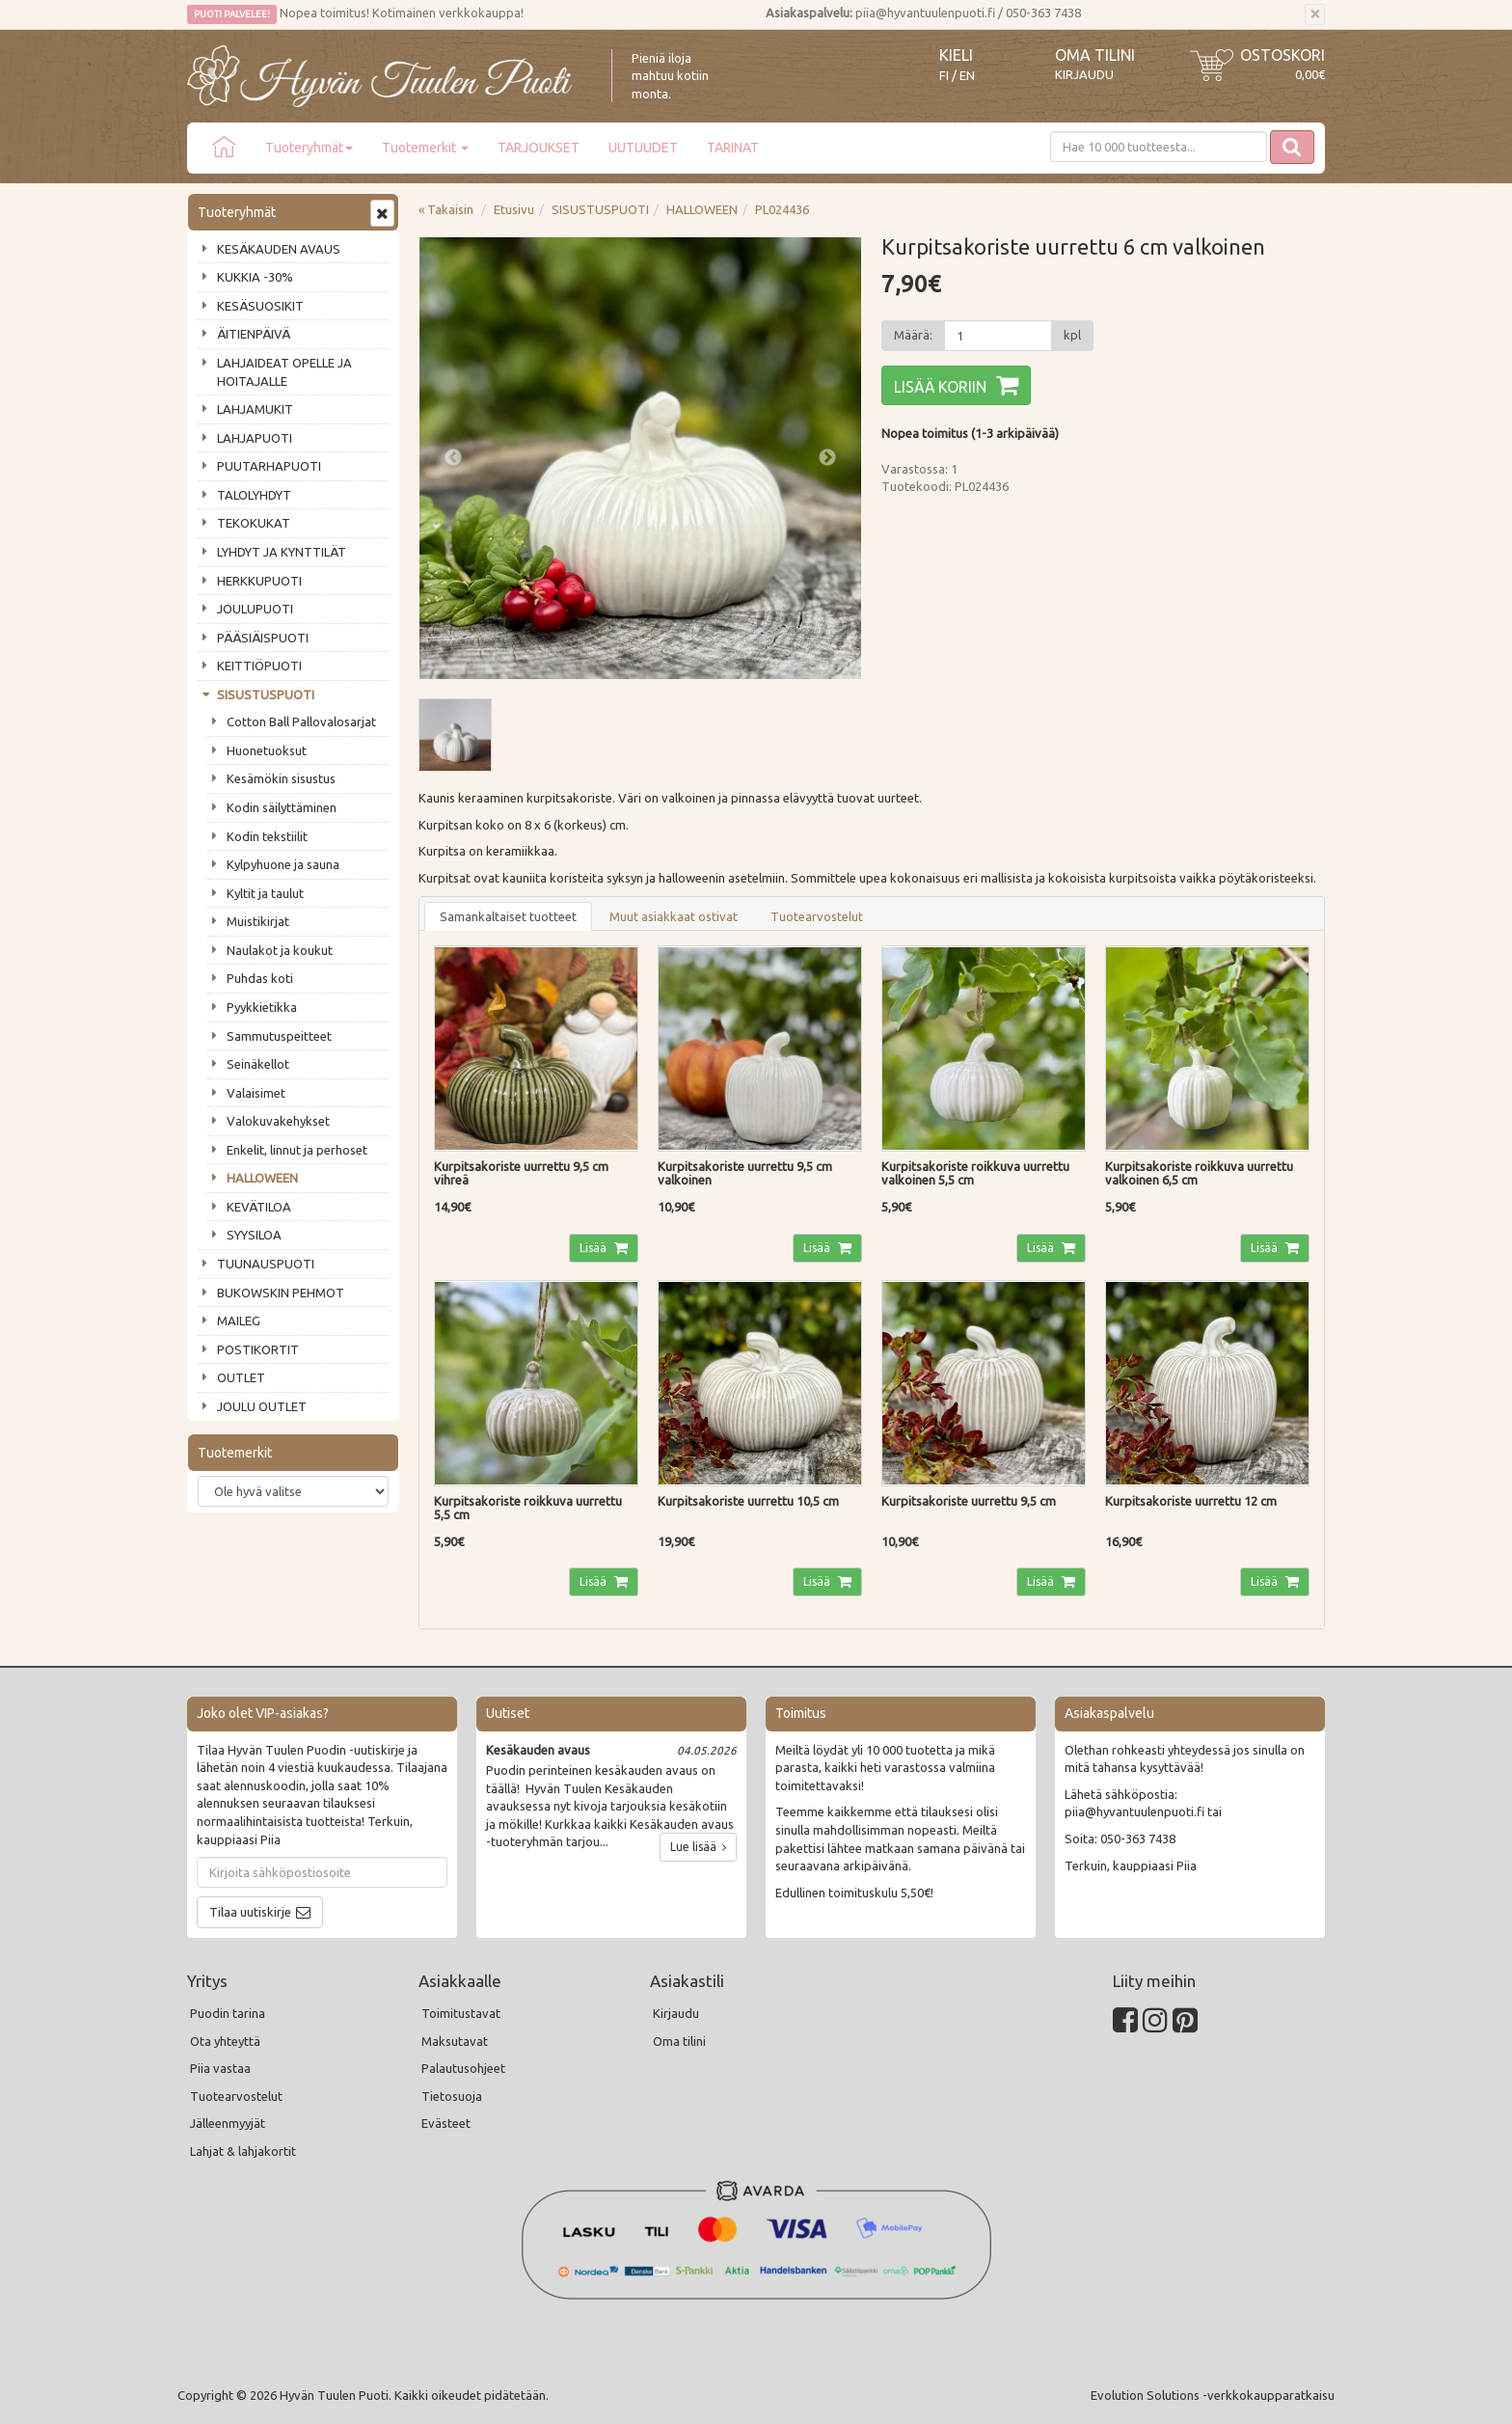 This screenshot has width=1512, height=2424. Describe the element at coordinates (259, 580) in the screenshot. I see `HERKKUPUOTI` at that location.